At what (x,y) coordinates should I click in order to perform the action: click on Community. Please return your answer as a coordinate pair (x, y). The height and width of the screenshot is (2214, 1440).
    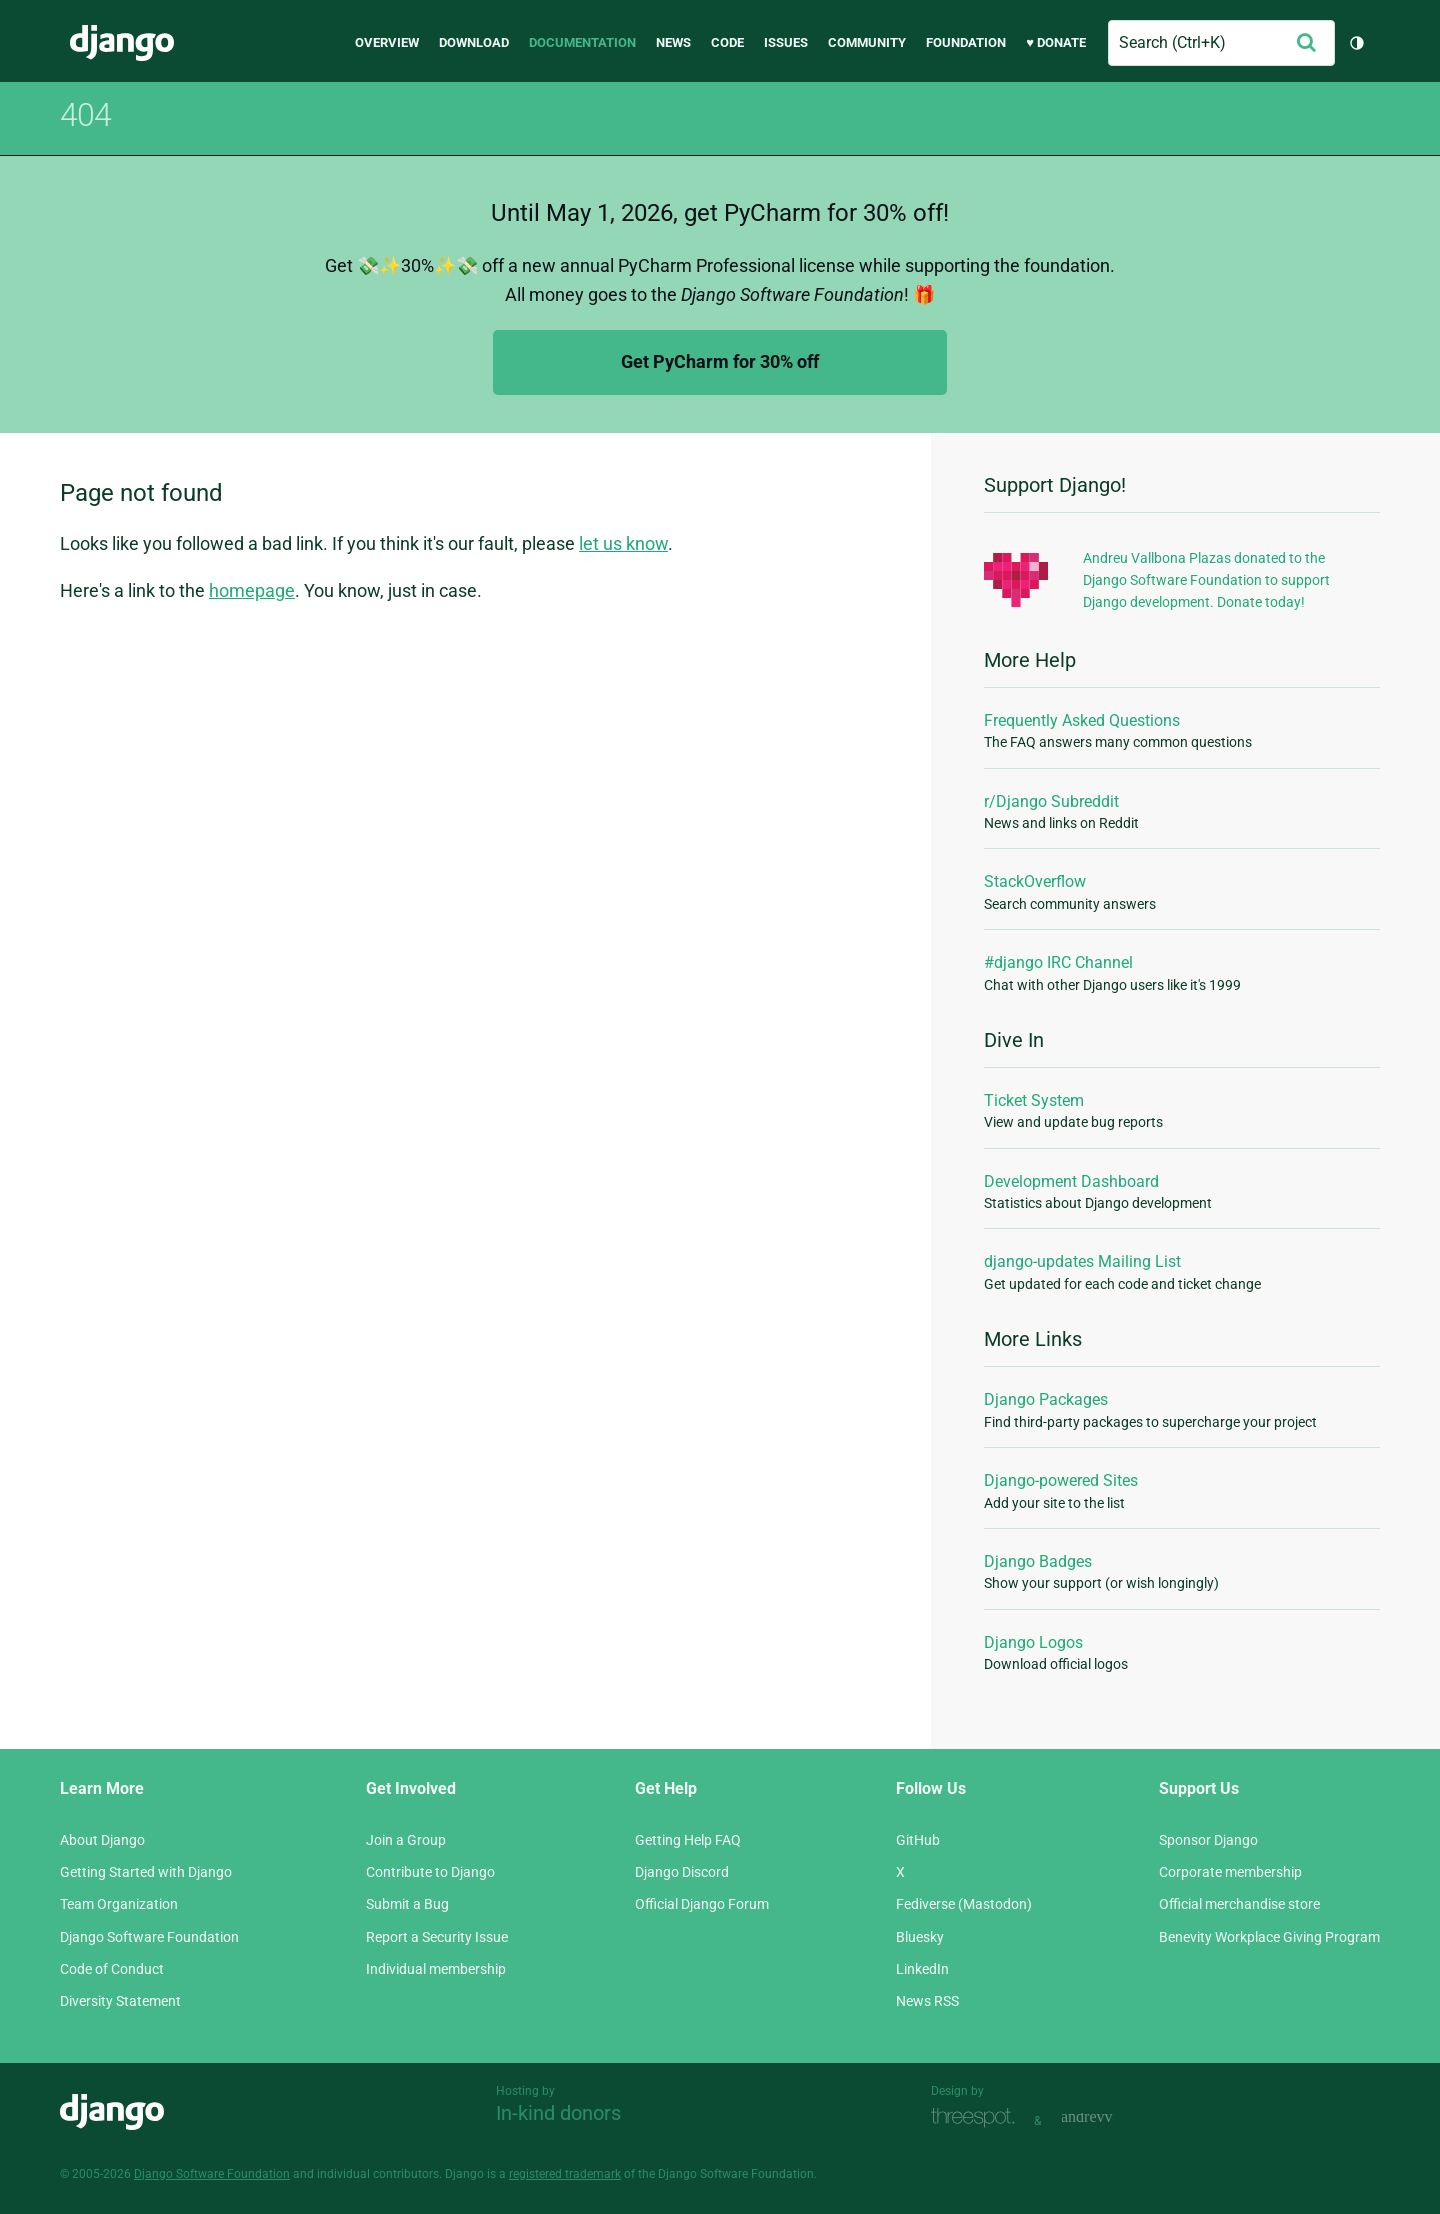
    Looking at the image, I should click on (867, 42).